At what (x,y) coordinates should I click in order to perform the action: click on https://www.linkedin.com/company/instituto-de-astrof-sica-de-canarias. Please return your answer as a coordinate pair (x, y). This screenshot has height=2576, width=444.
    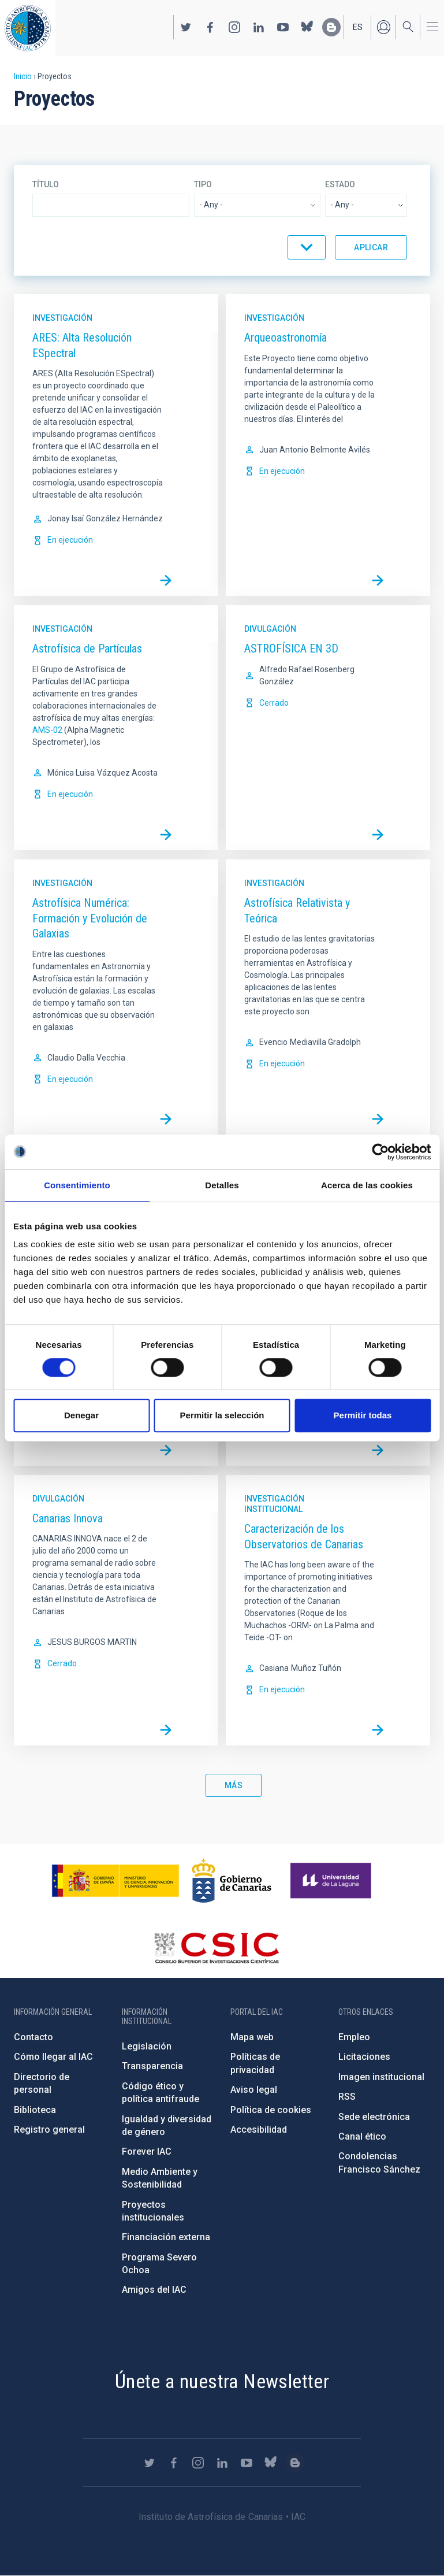
    Looking at the image, I should click on (259, 27).